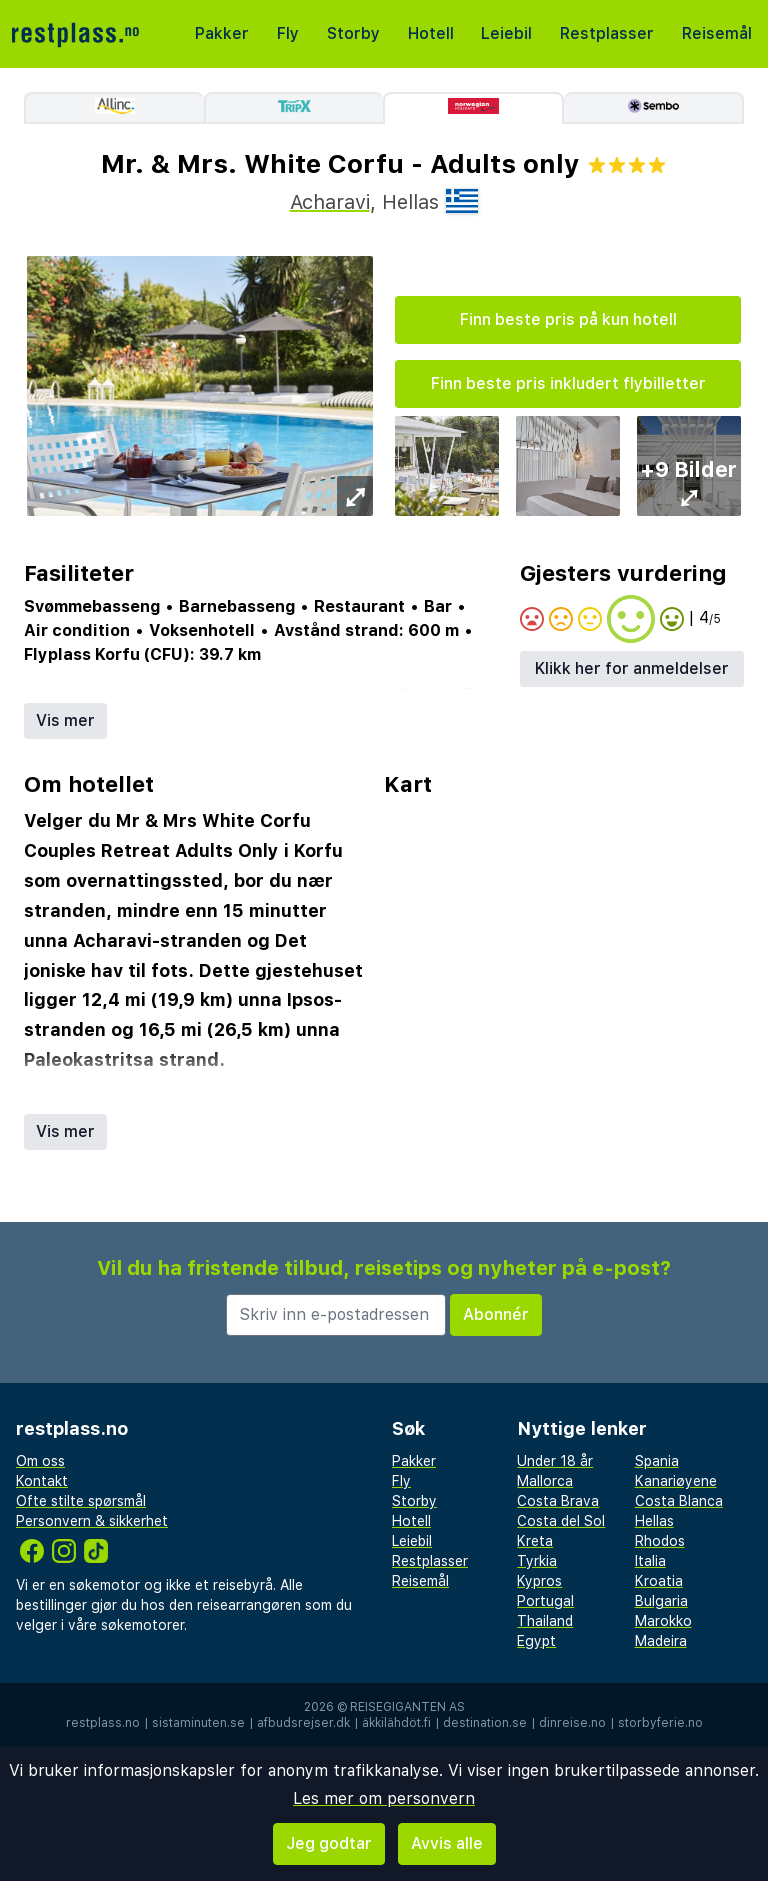 The image size is (768, 1881). What do you see at coordinates (545, 1481) in the screenshot?
I see `Mallorca` at bounding box center [545, 1481].